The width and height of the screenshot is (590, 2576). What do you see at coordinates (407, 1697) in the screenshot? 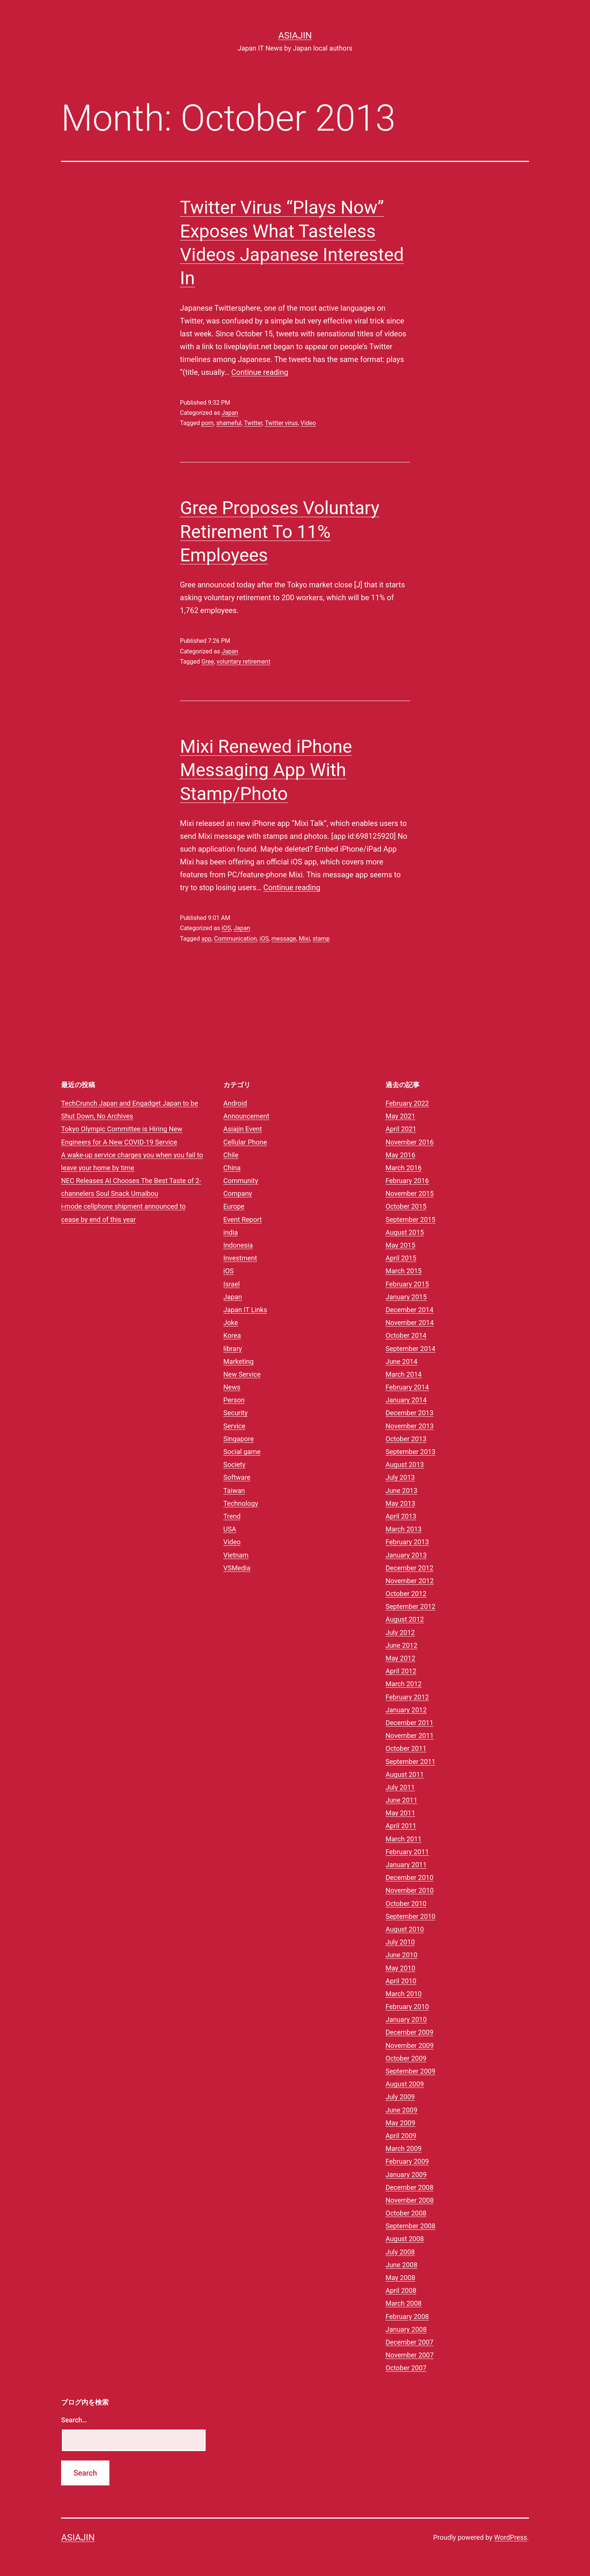
I see `February 2012` at bounding box center [407, 1697].